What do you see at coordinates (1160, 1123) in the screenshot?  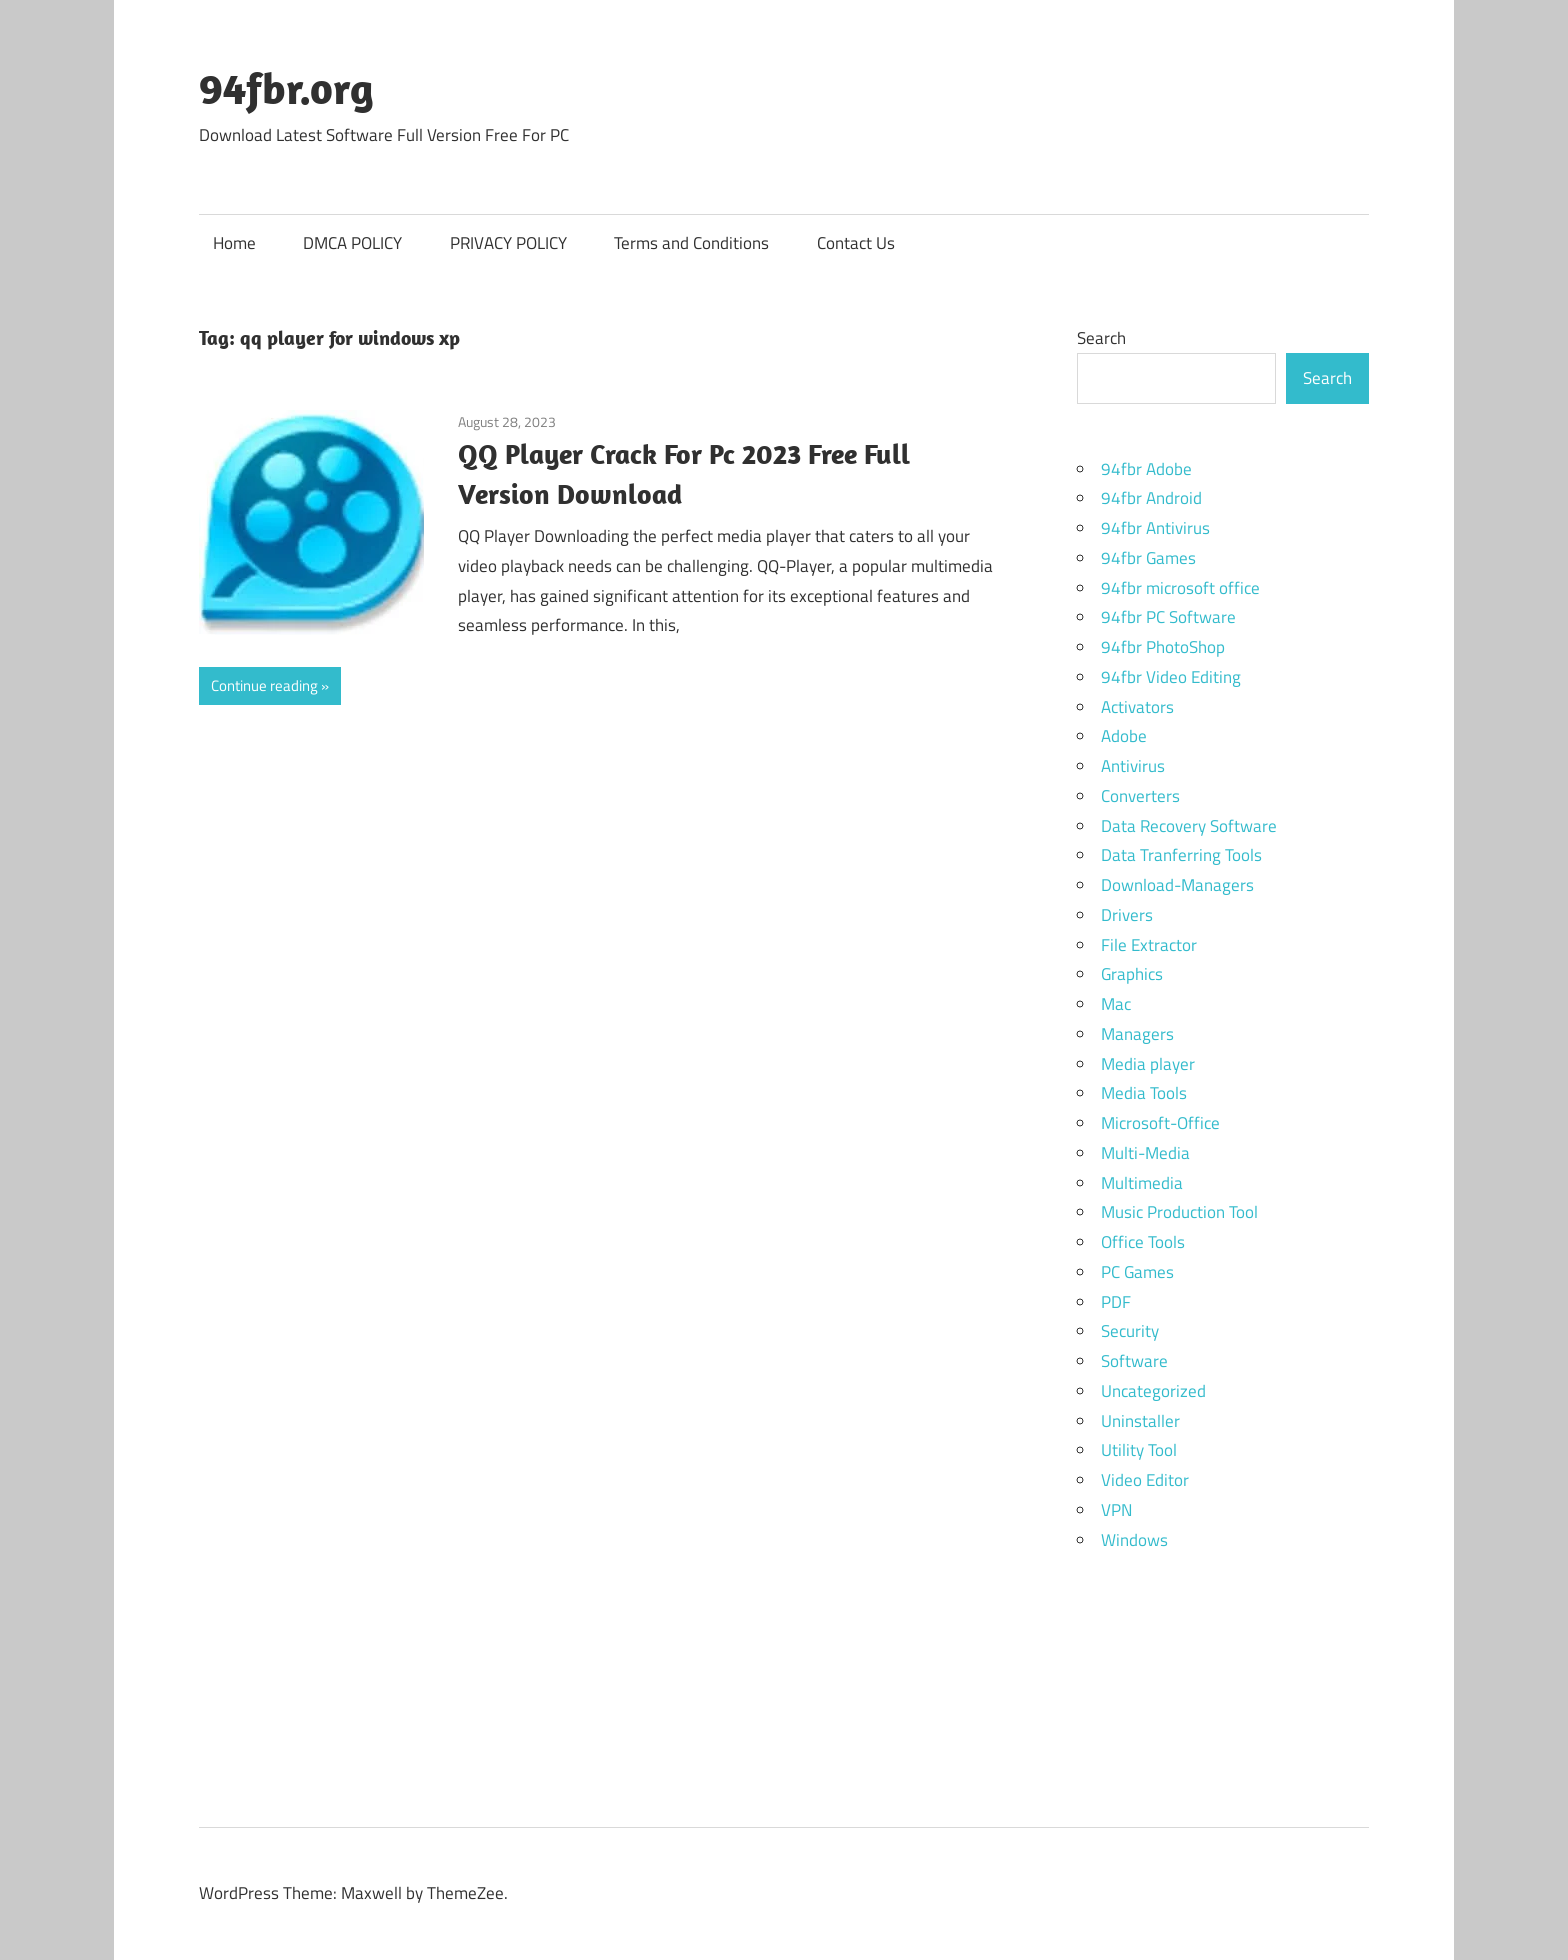 I see `Microsoft-Office` at bounding box center [1160, 1123].